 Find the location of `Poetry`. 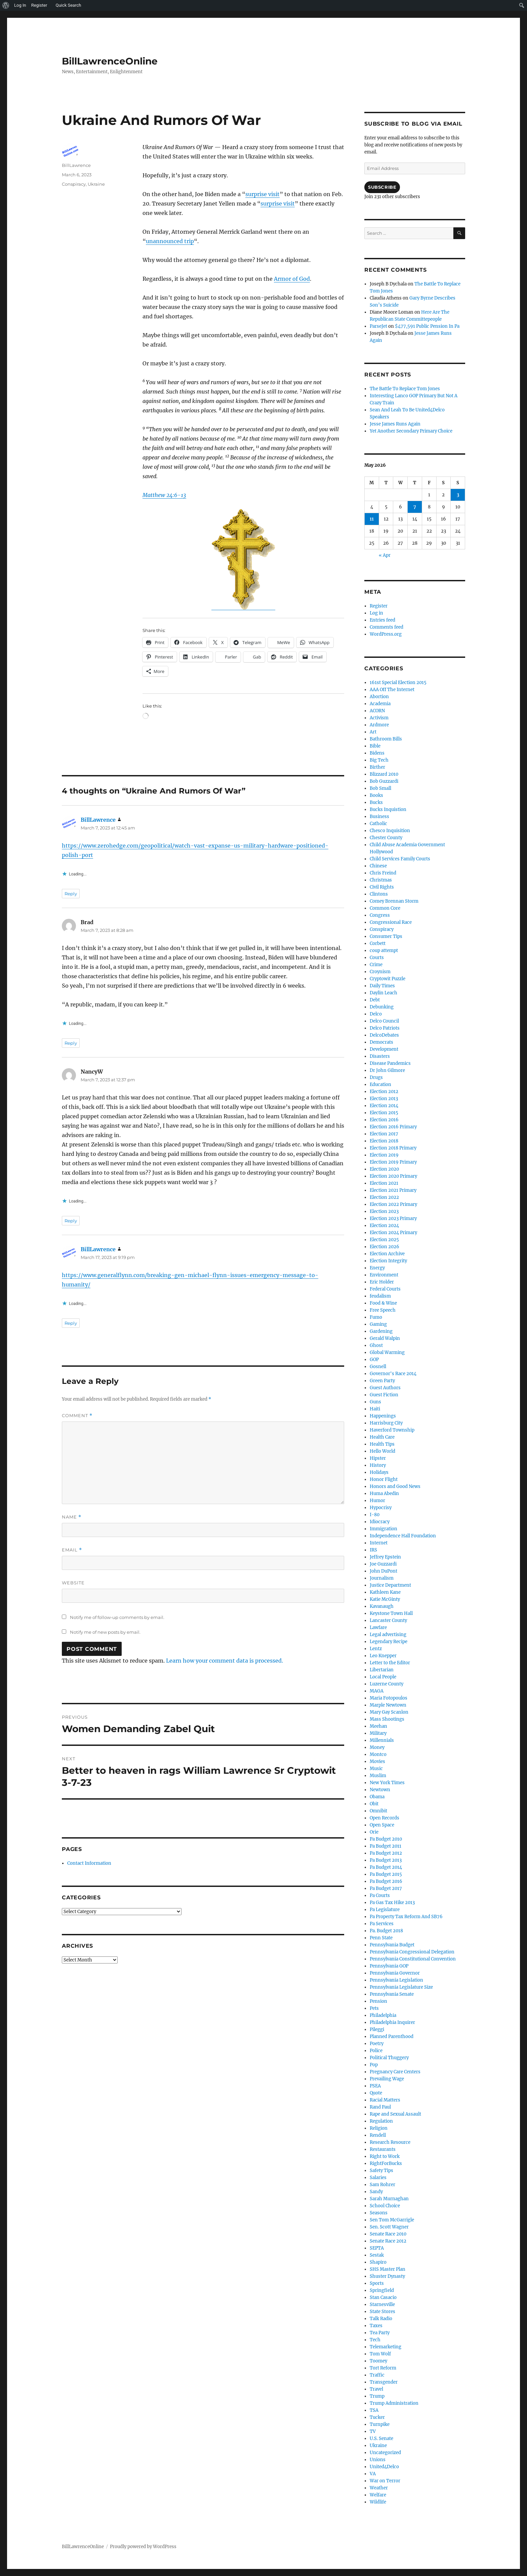

Poetry is located at coordinates (376, 2043).